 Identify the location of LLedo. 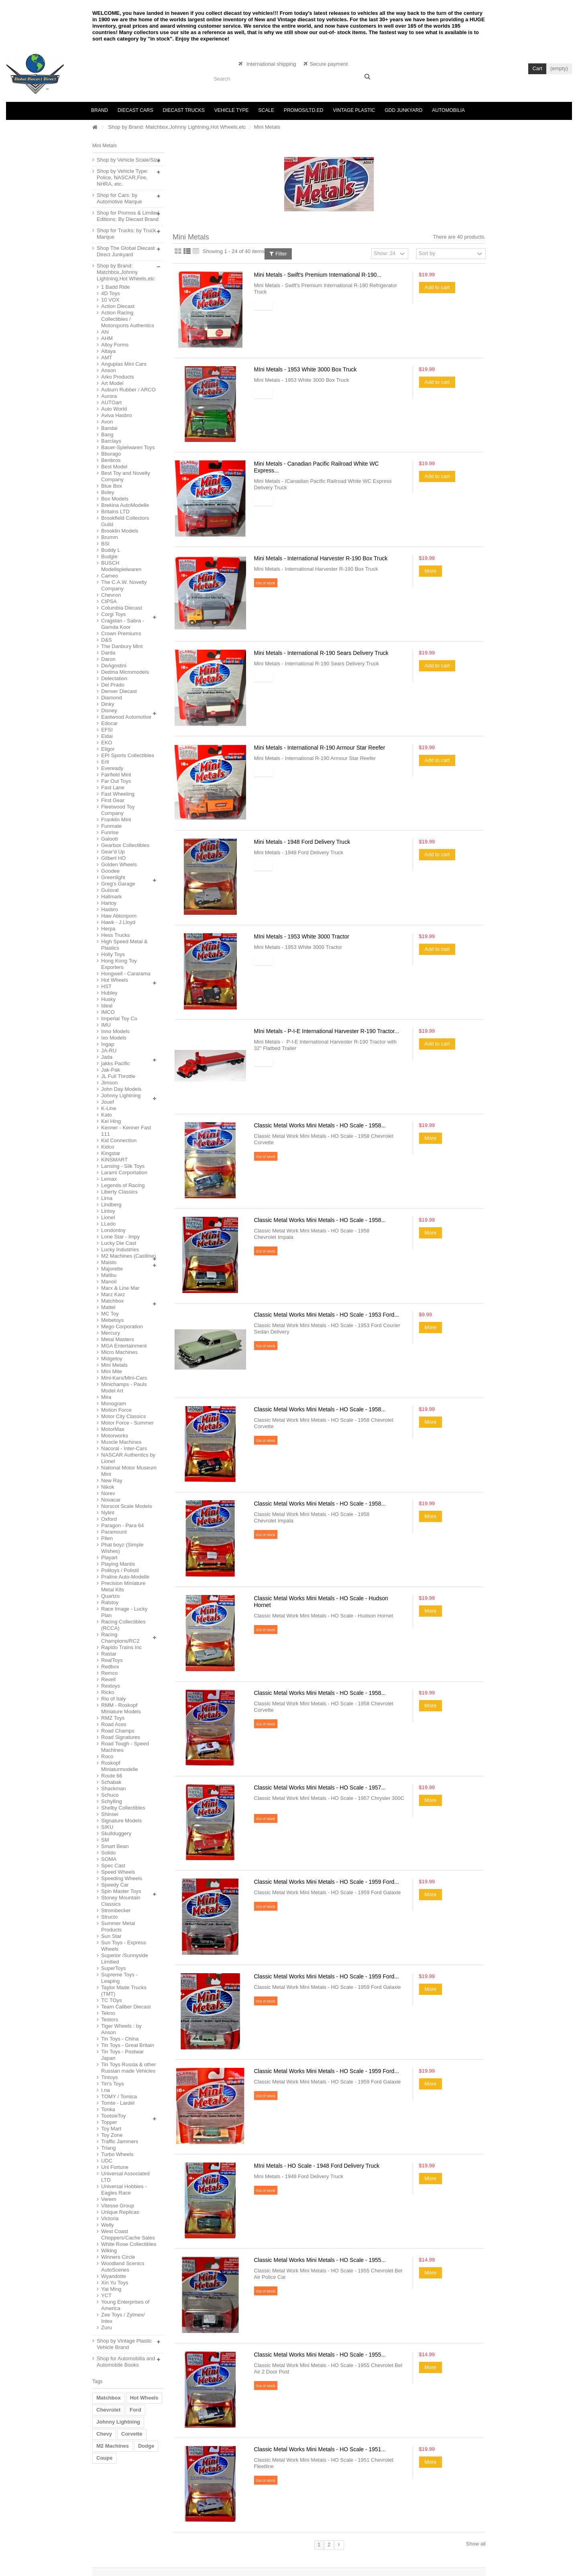
(108, 1224).